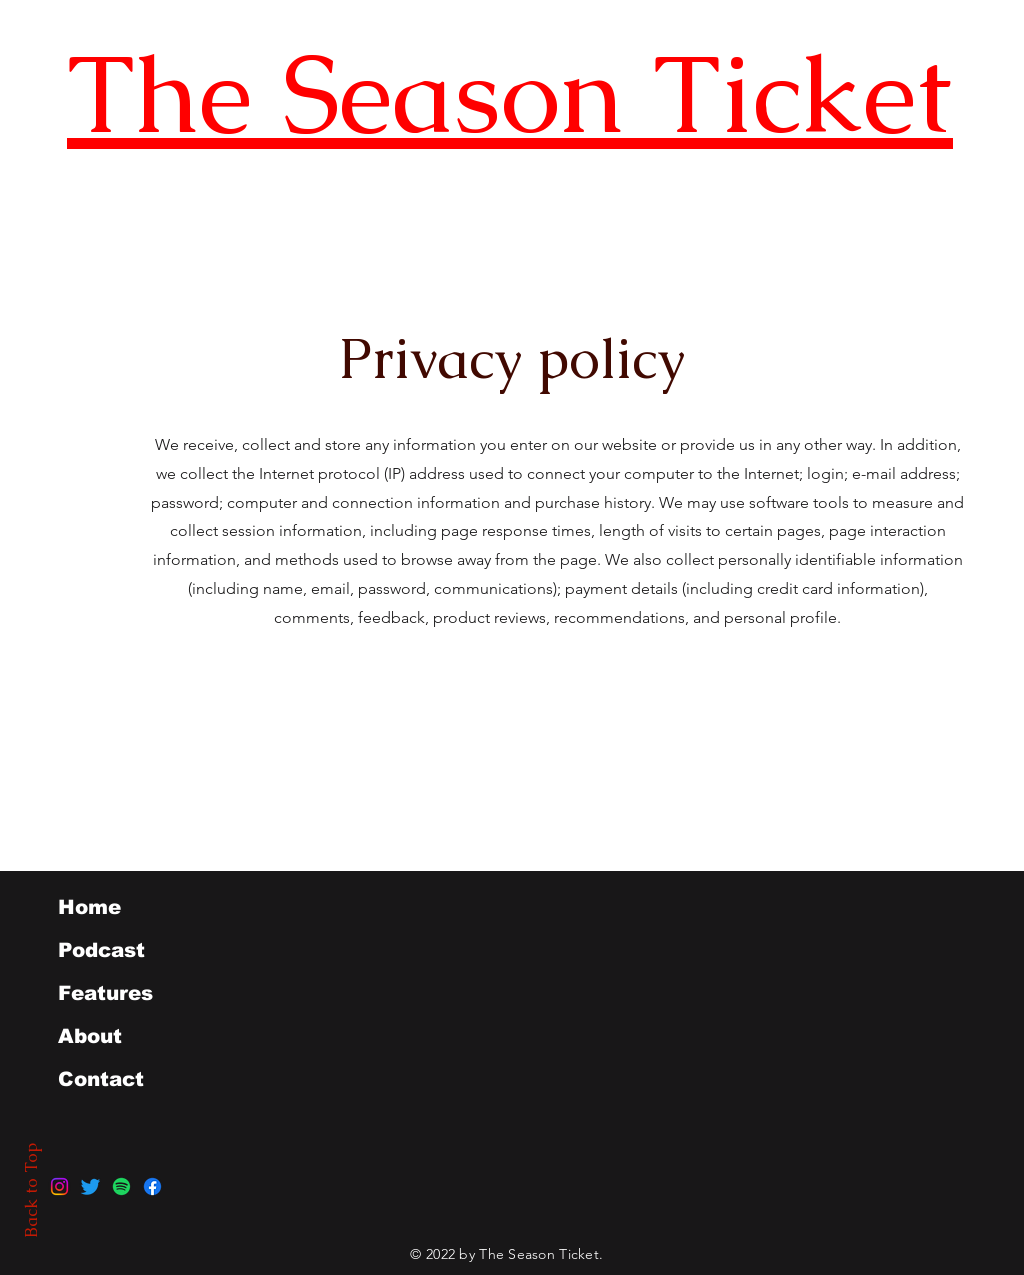 The height and width of the screenshot is (1275, 1024). Describe the element at coordinates (90, 1186) in the screenshot. I see `[Twitter]` at that location.